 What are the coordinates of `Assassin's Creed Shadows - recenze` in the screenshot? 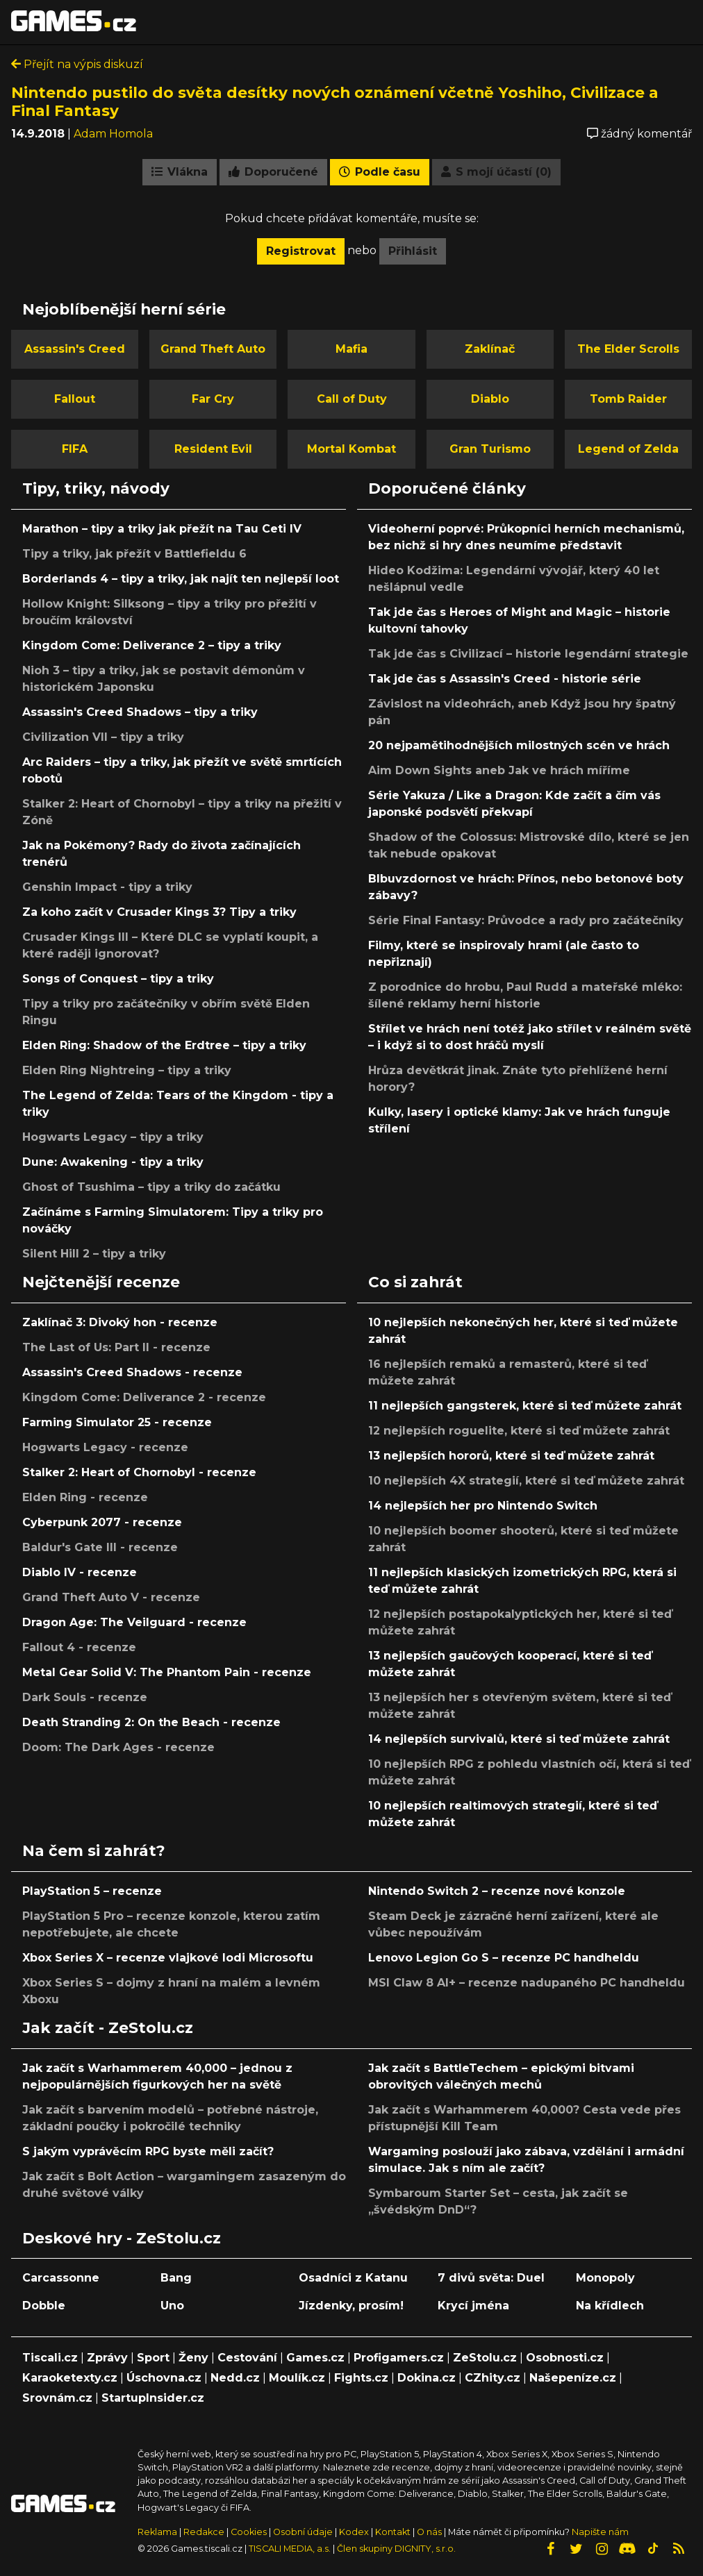 It's located at (132, 1372).